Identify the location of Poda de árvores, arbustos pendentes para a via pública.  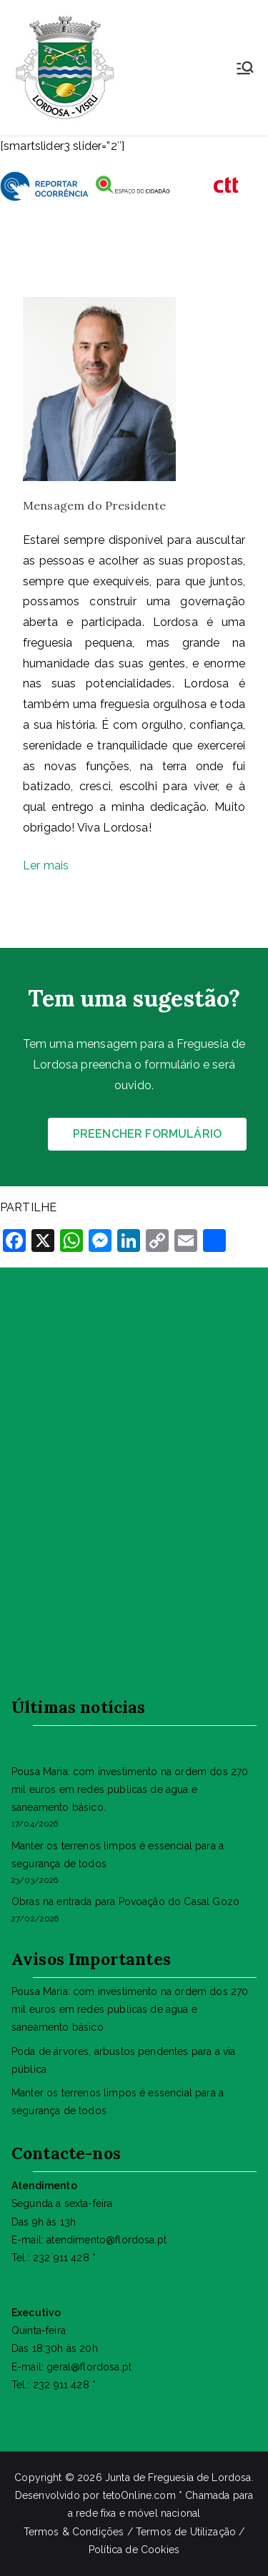
(123, 2060).